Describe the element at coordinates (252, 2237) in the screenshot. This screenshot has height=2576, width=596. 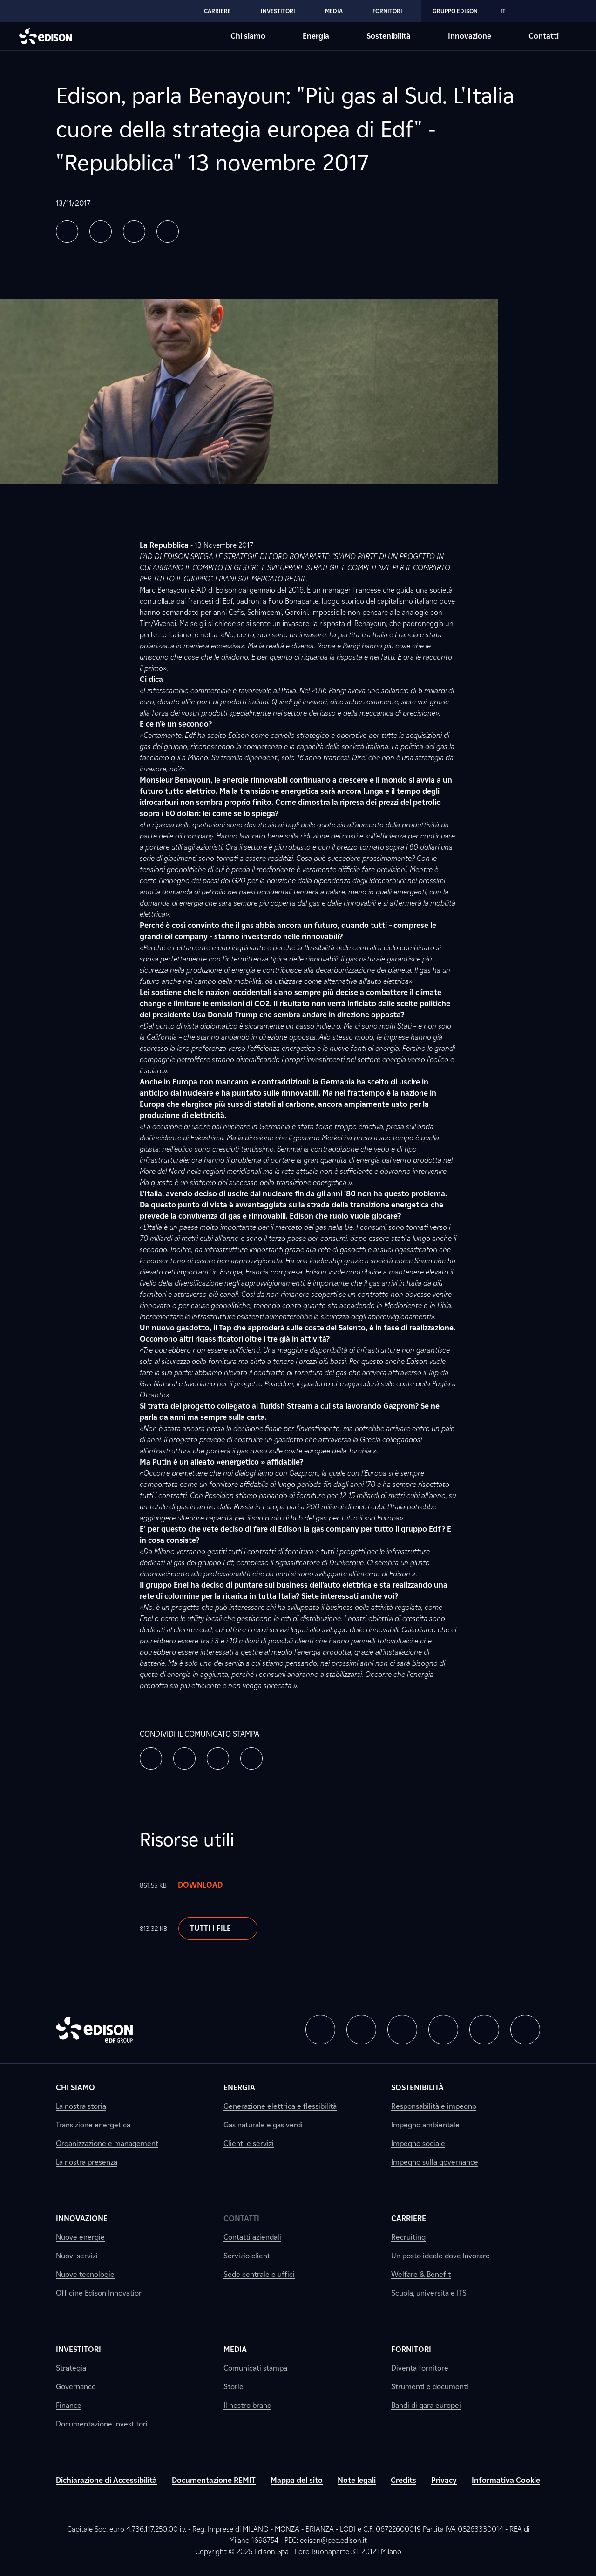
I see `Contatti aziendali` at that location.